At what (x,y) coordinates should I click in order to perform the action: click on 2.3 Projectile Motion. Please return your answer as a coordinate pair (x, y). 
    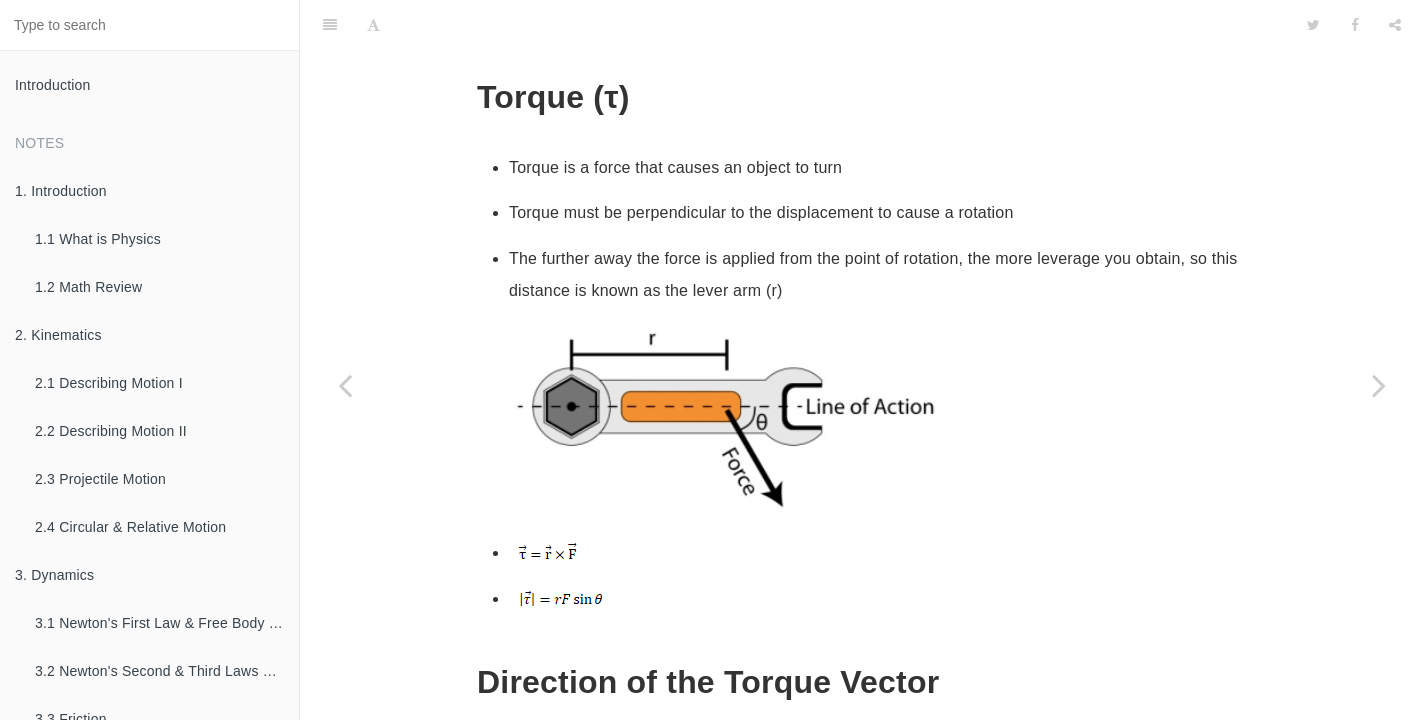
    Looking at the image, I should click on (100, 479).